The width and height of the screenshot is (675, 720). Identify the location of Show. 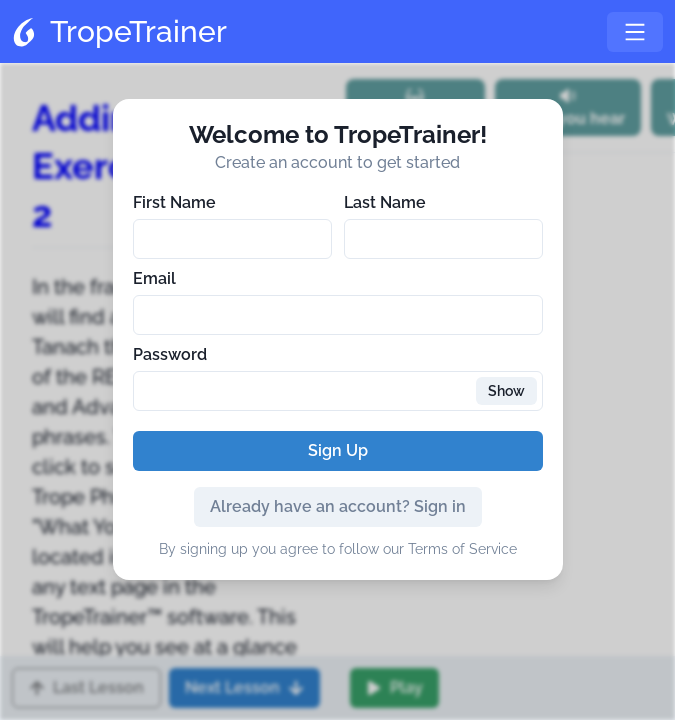
(506, 391).